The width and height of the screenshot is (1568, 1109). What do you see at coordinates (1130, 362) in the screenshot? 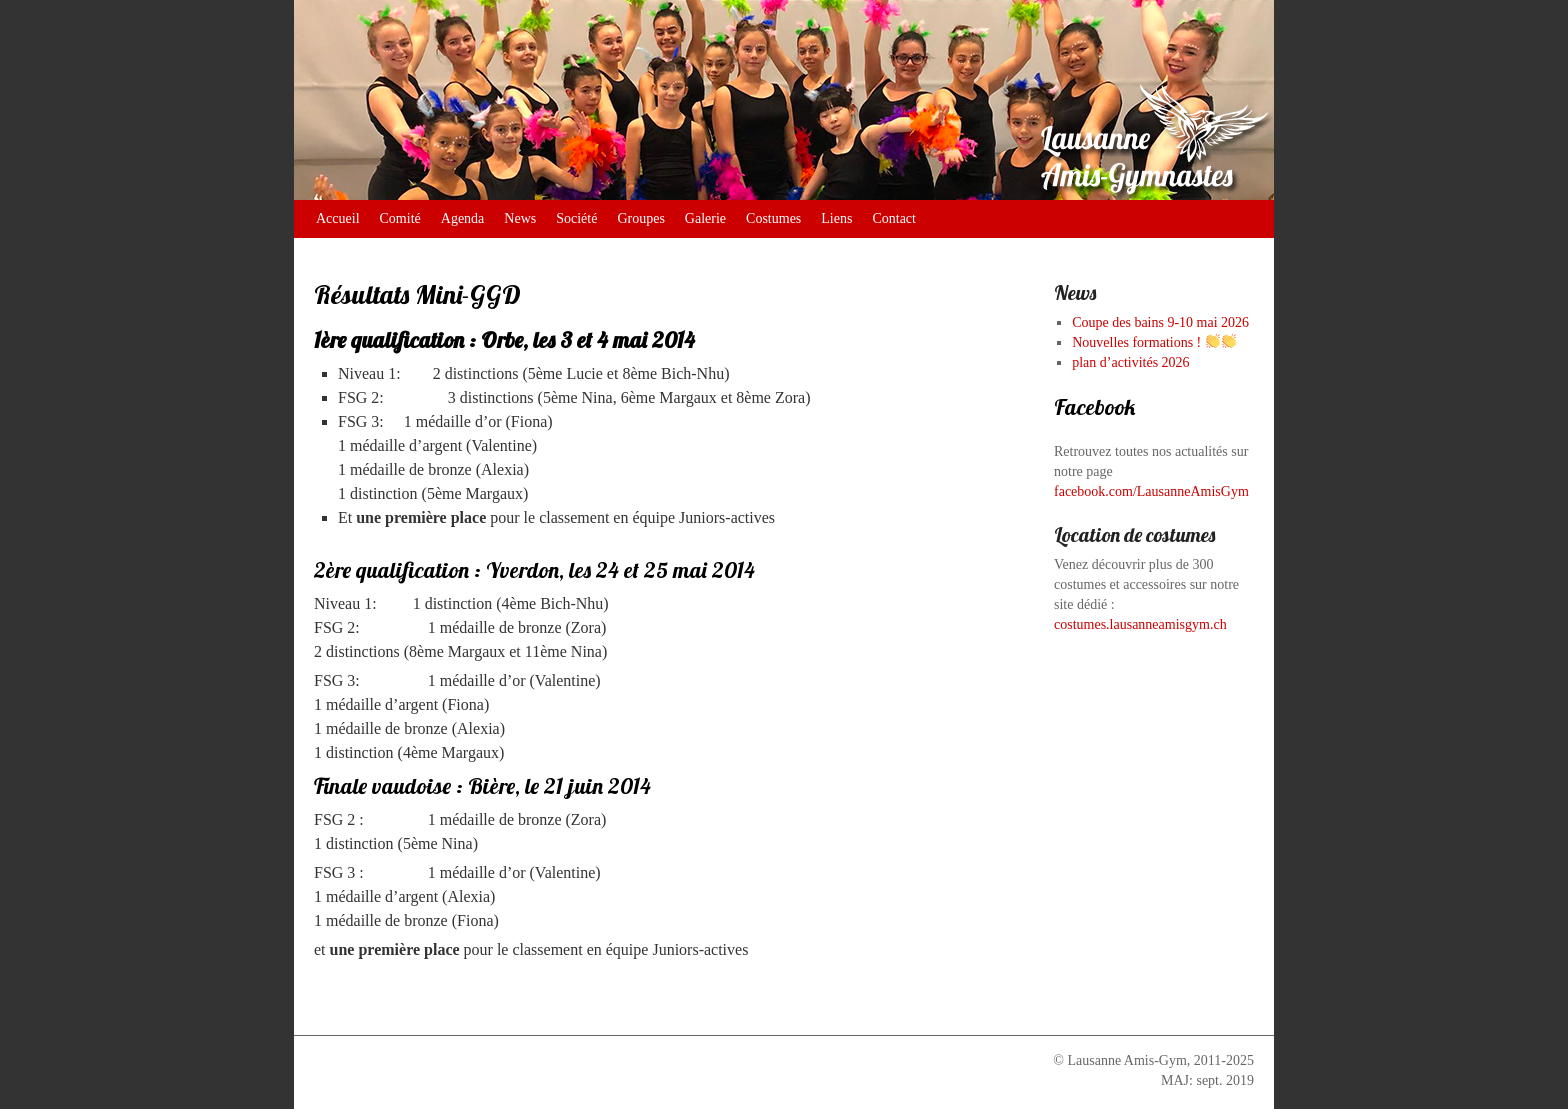
I see `plan d’activités 2026` at bounding box center [1130, 362].